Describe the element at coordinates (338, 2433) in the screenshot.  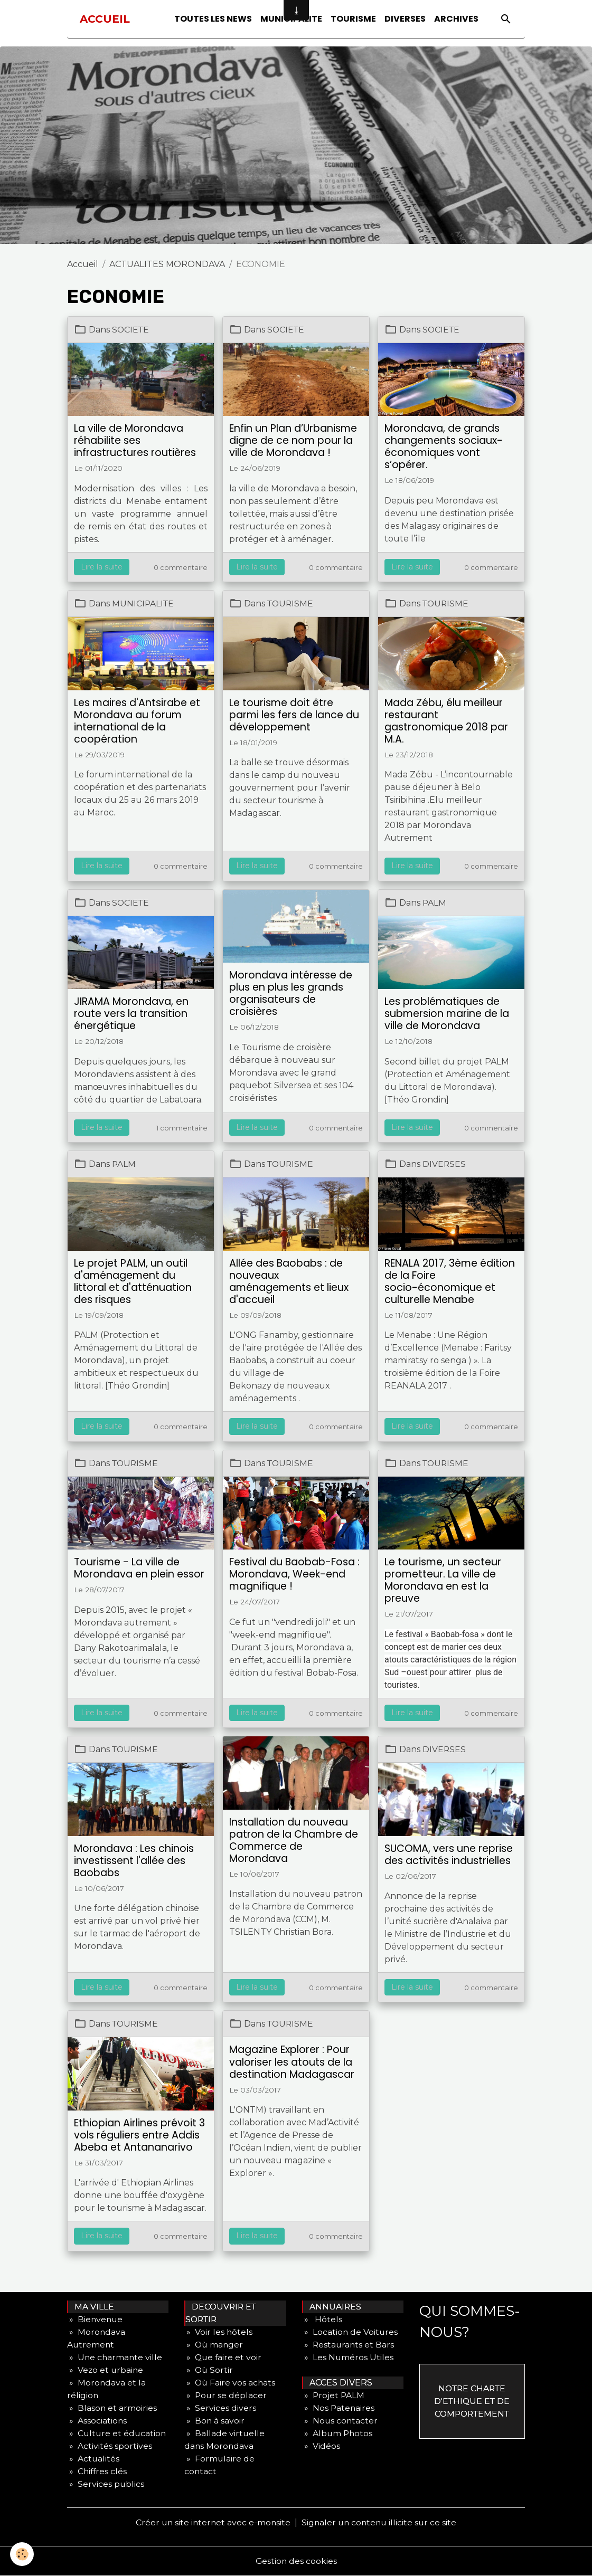
I see `» Album Photos` at that location.